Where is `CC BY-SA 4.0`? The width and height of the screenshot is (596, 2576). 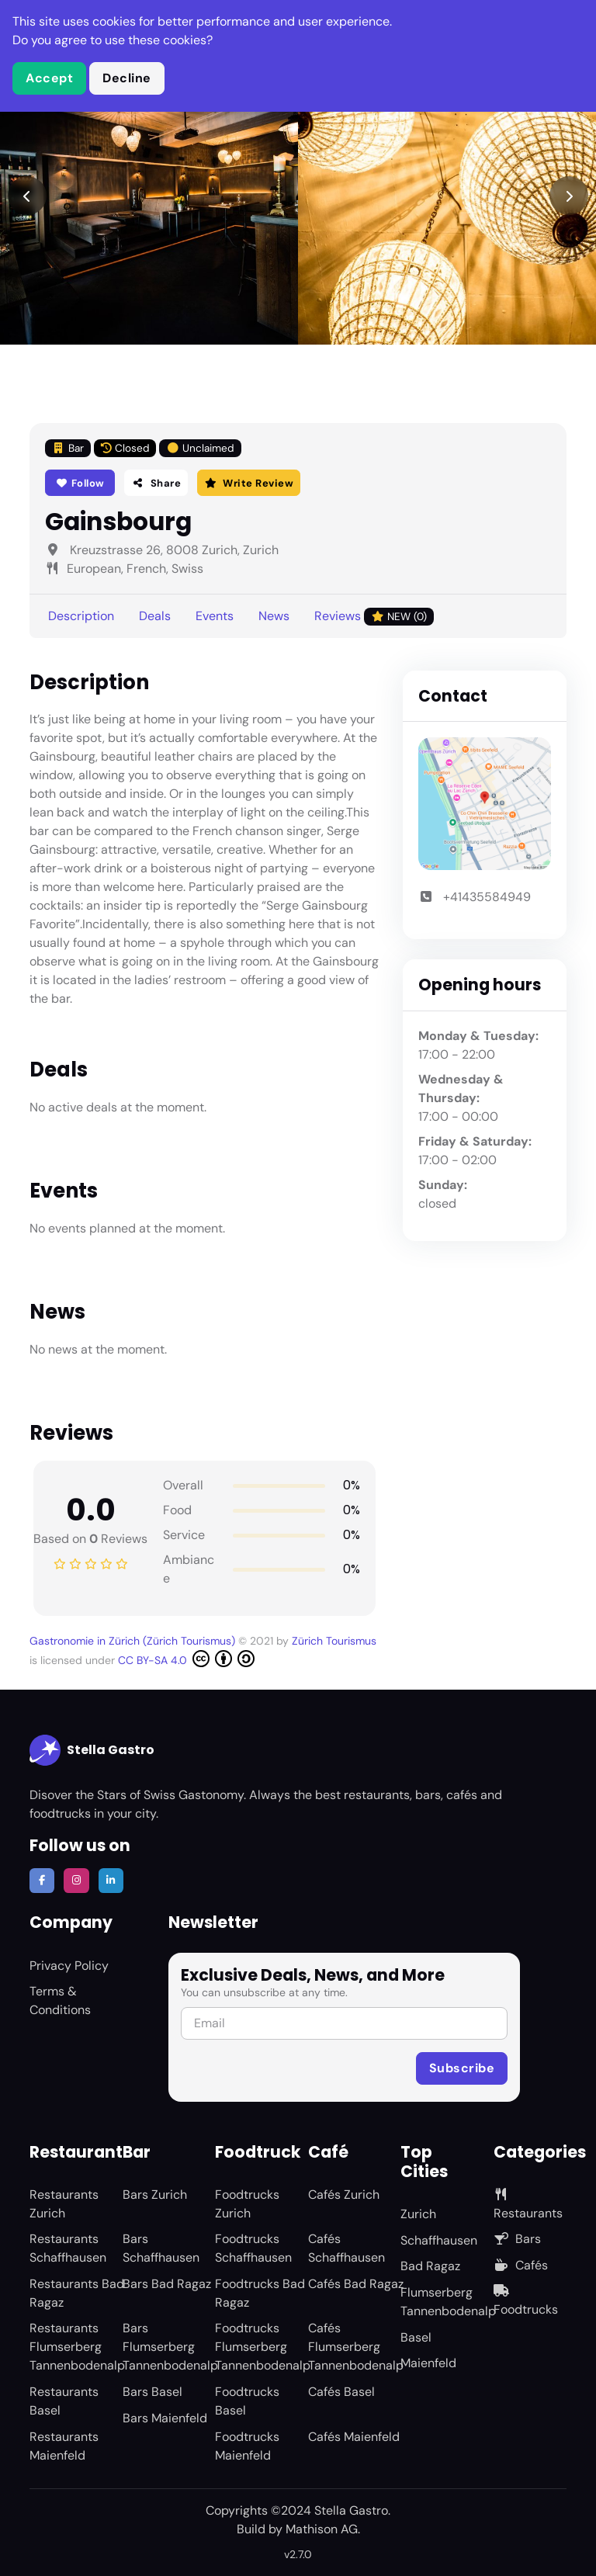 CC BY-SA 4.0 is located at coordinates (186, 1658).